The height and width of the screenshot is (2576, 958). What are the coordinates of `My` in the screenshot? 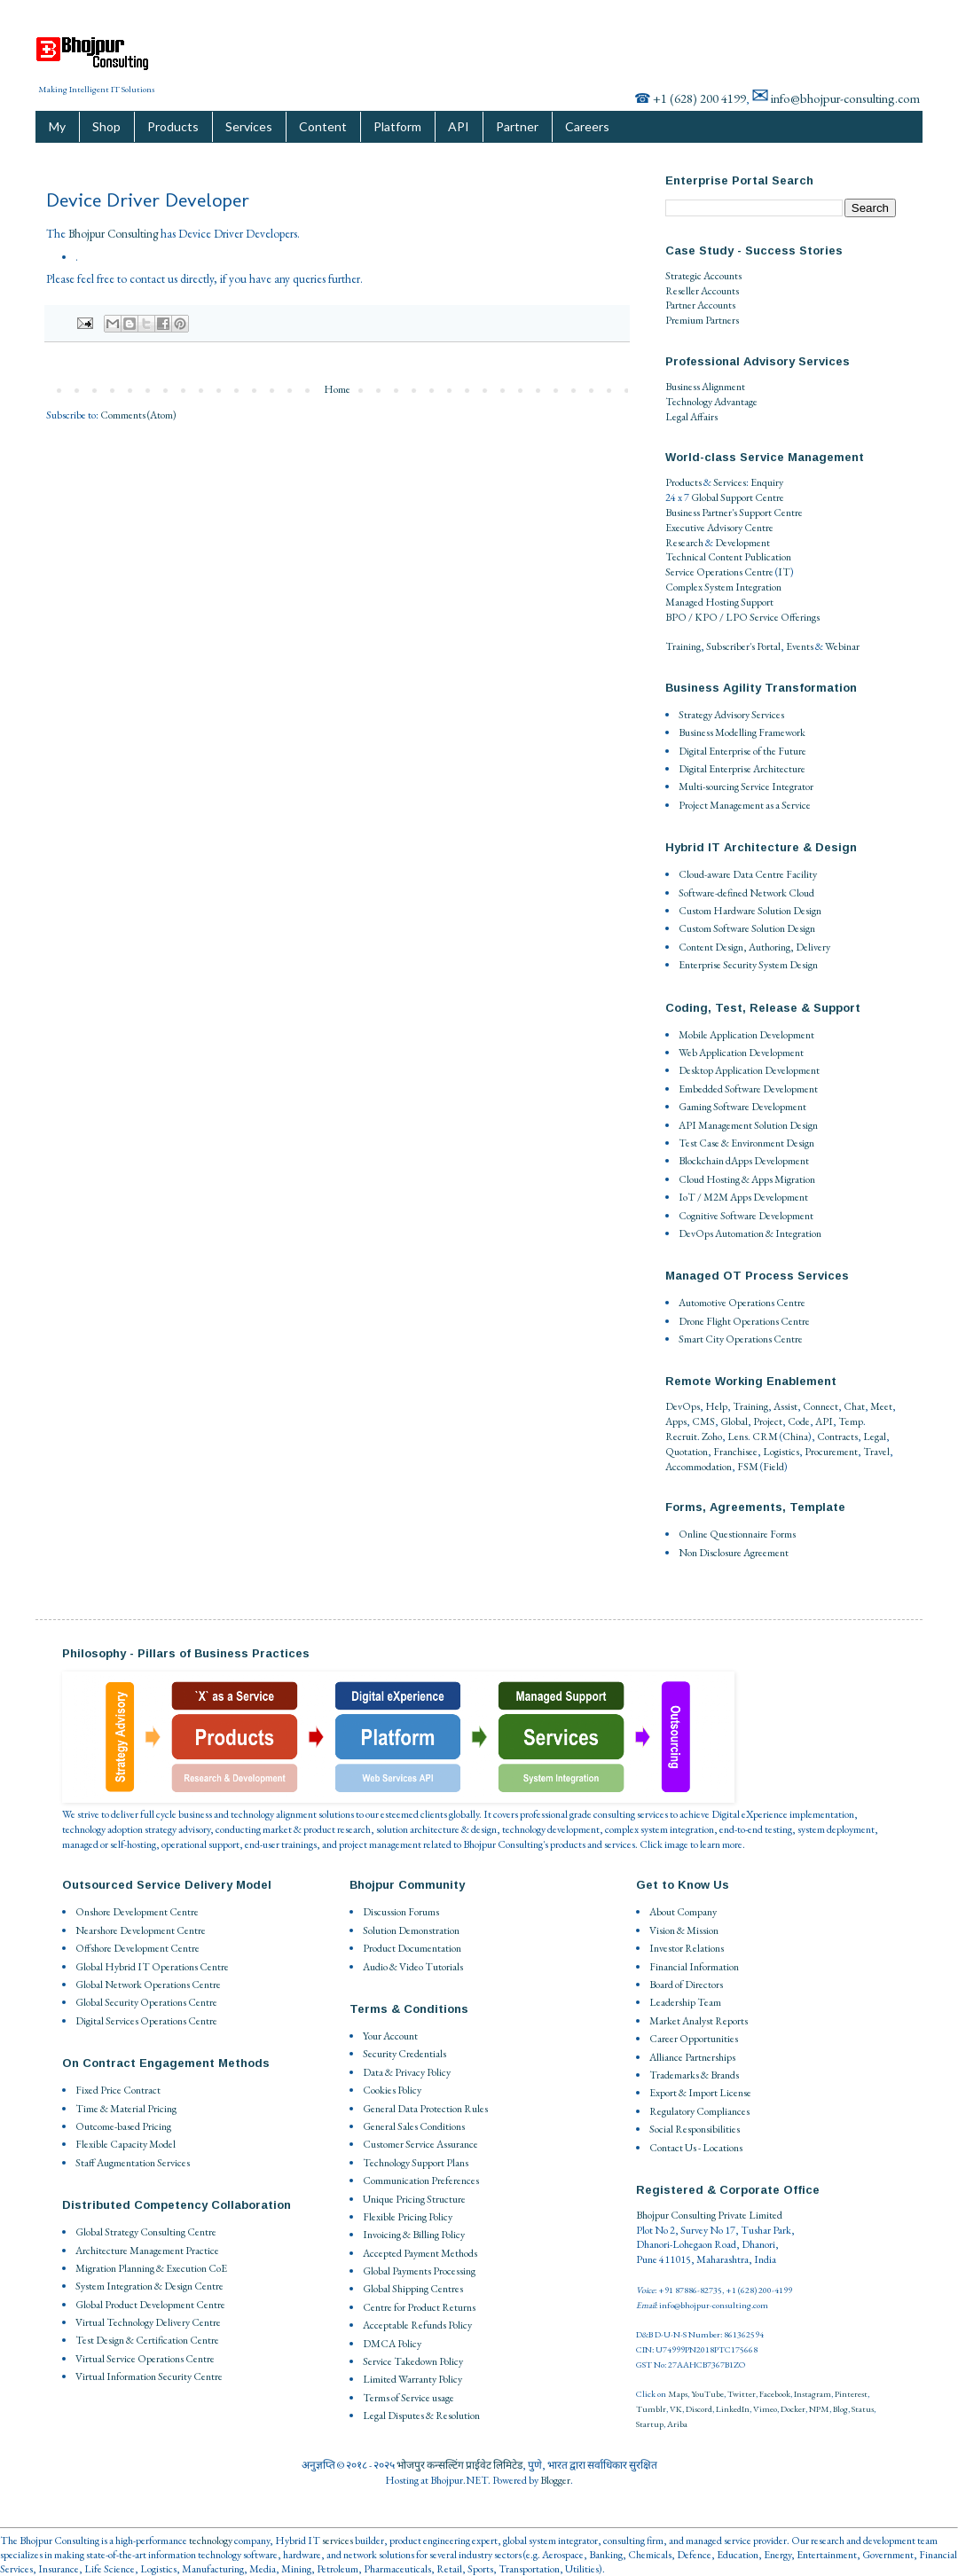 It's located at (57, 126).